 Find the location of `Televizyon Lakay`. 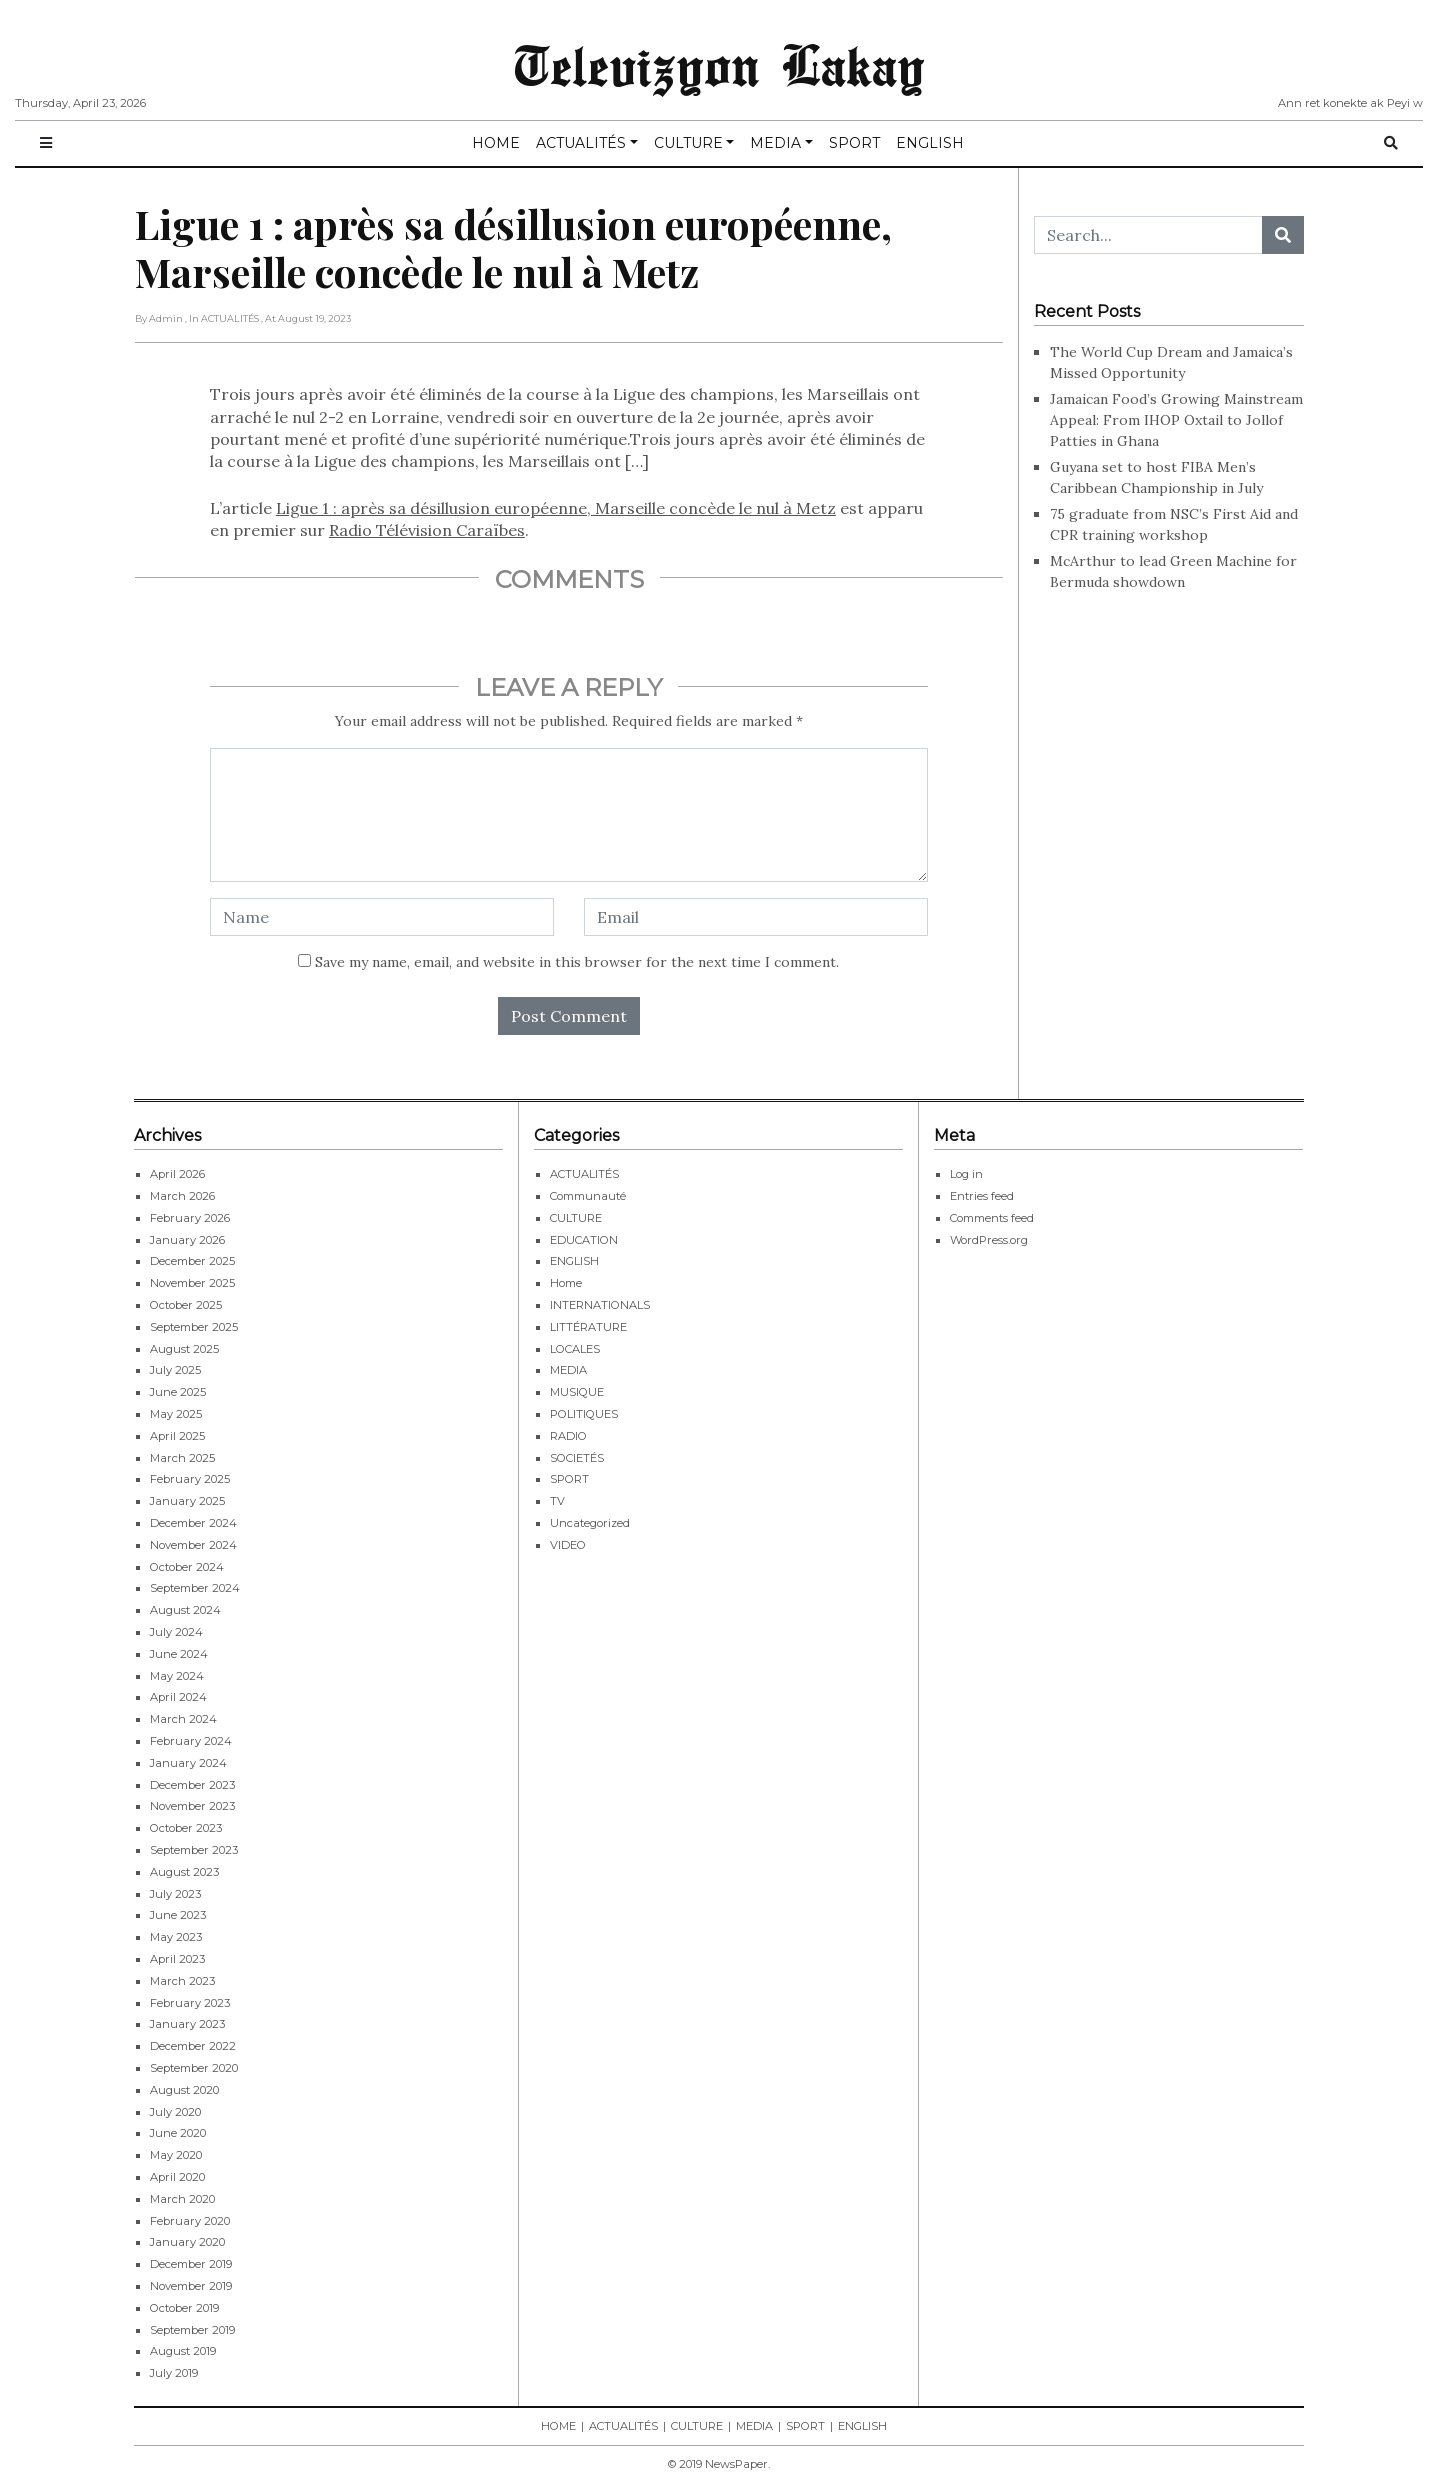

Televizyon Lakay is located at coordinates (719, 64).